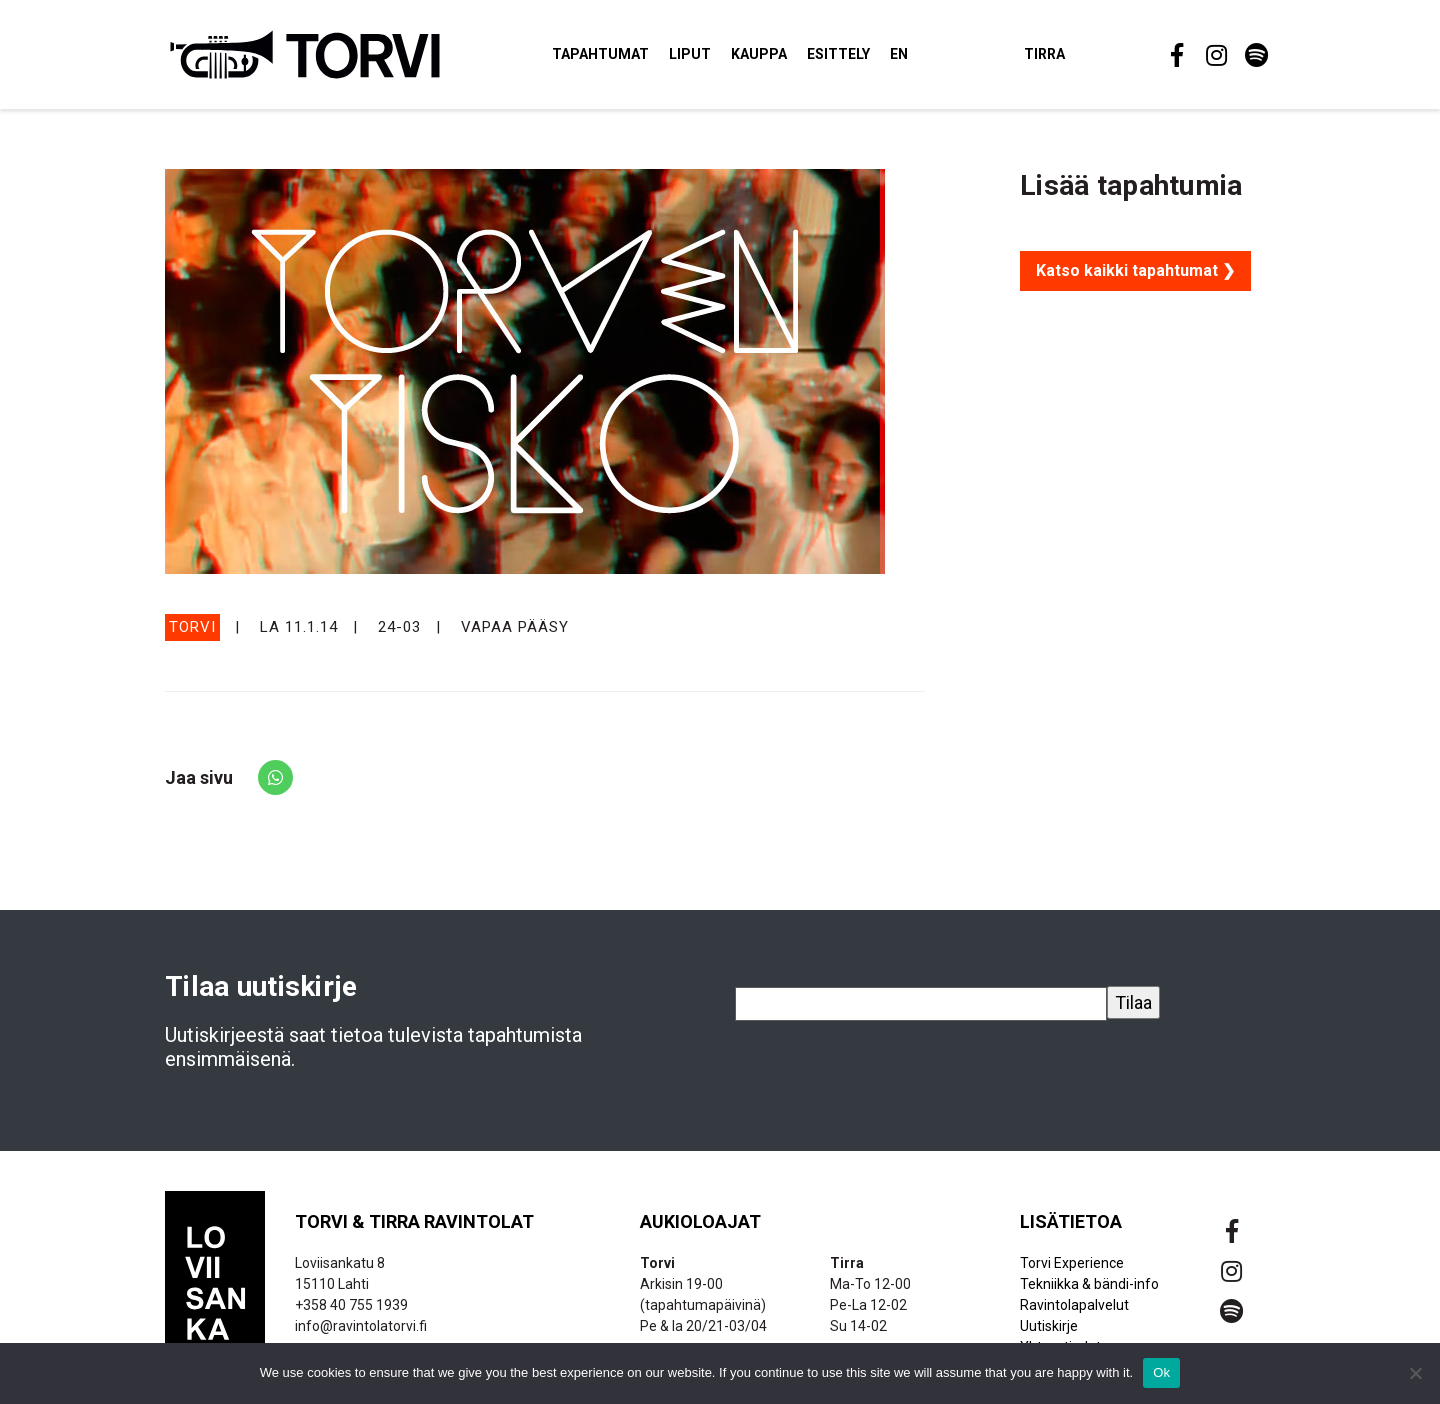  What do you see at coordinates (759, 54) in the screenshot?
I see `Kauppa` at bounding box center [759, 54].